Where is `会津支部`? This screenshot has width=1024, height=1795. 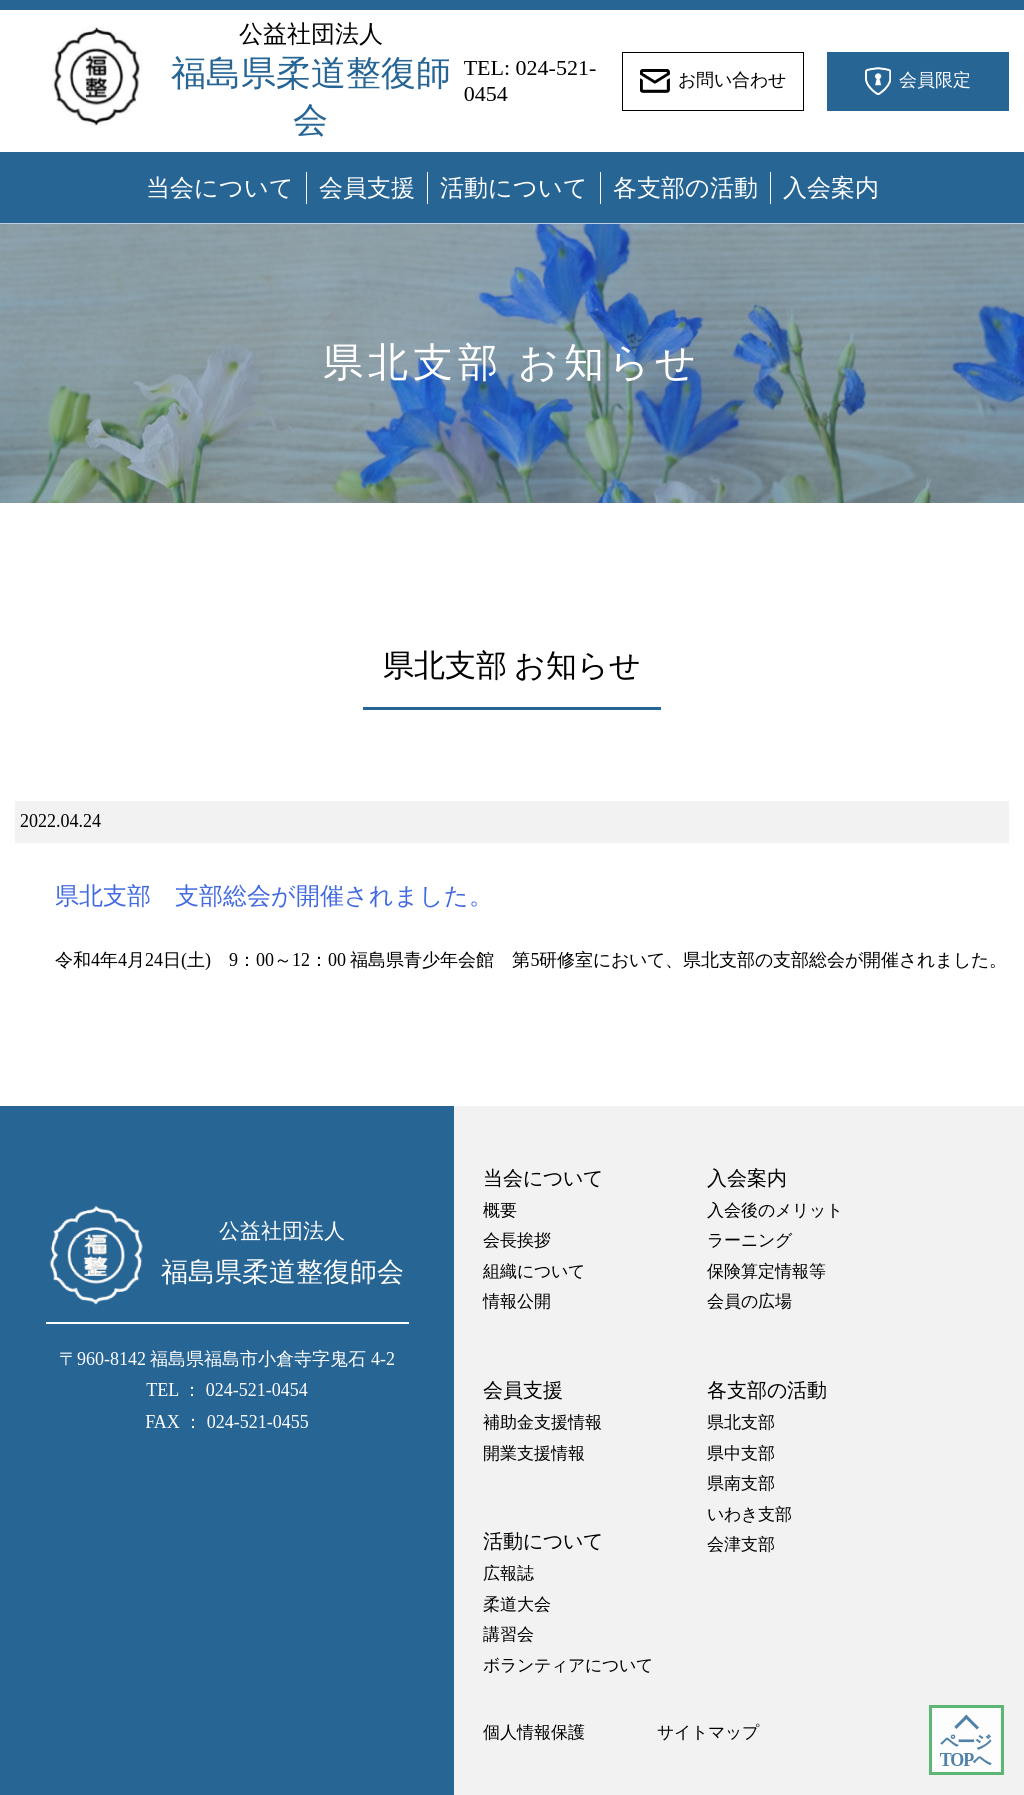
会津支部 is located at coordinates (741, 1544).